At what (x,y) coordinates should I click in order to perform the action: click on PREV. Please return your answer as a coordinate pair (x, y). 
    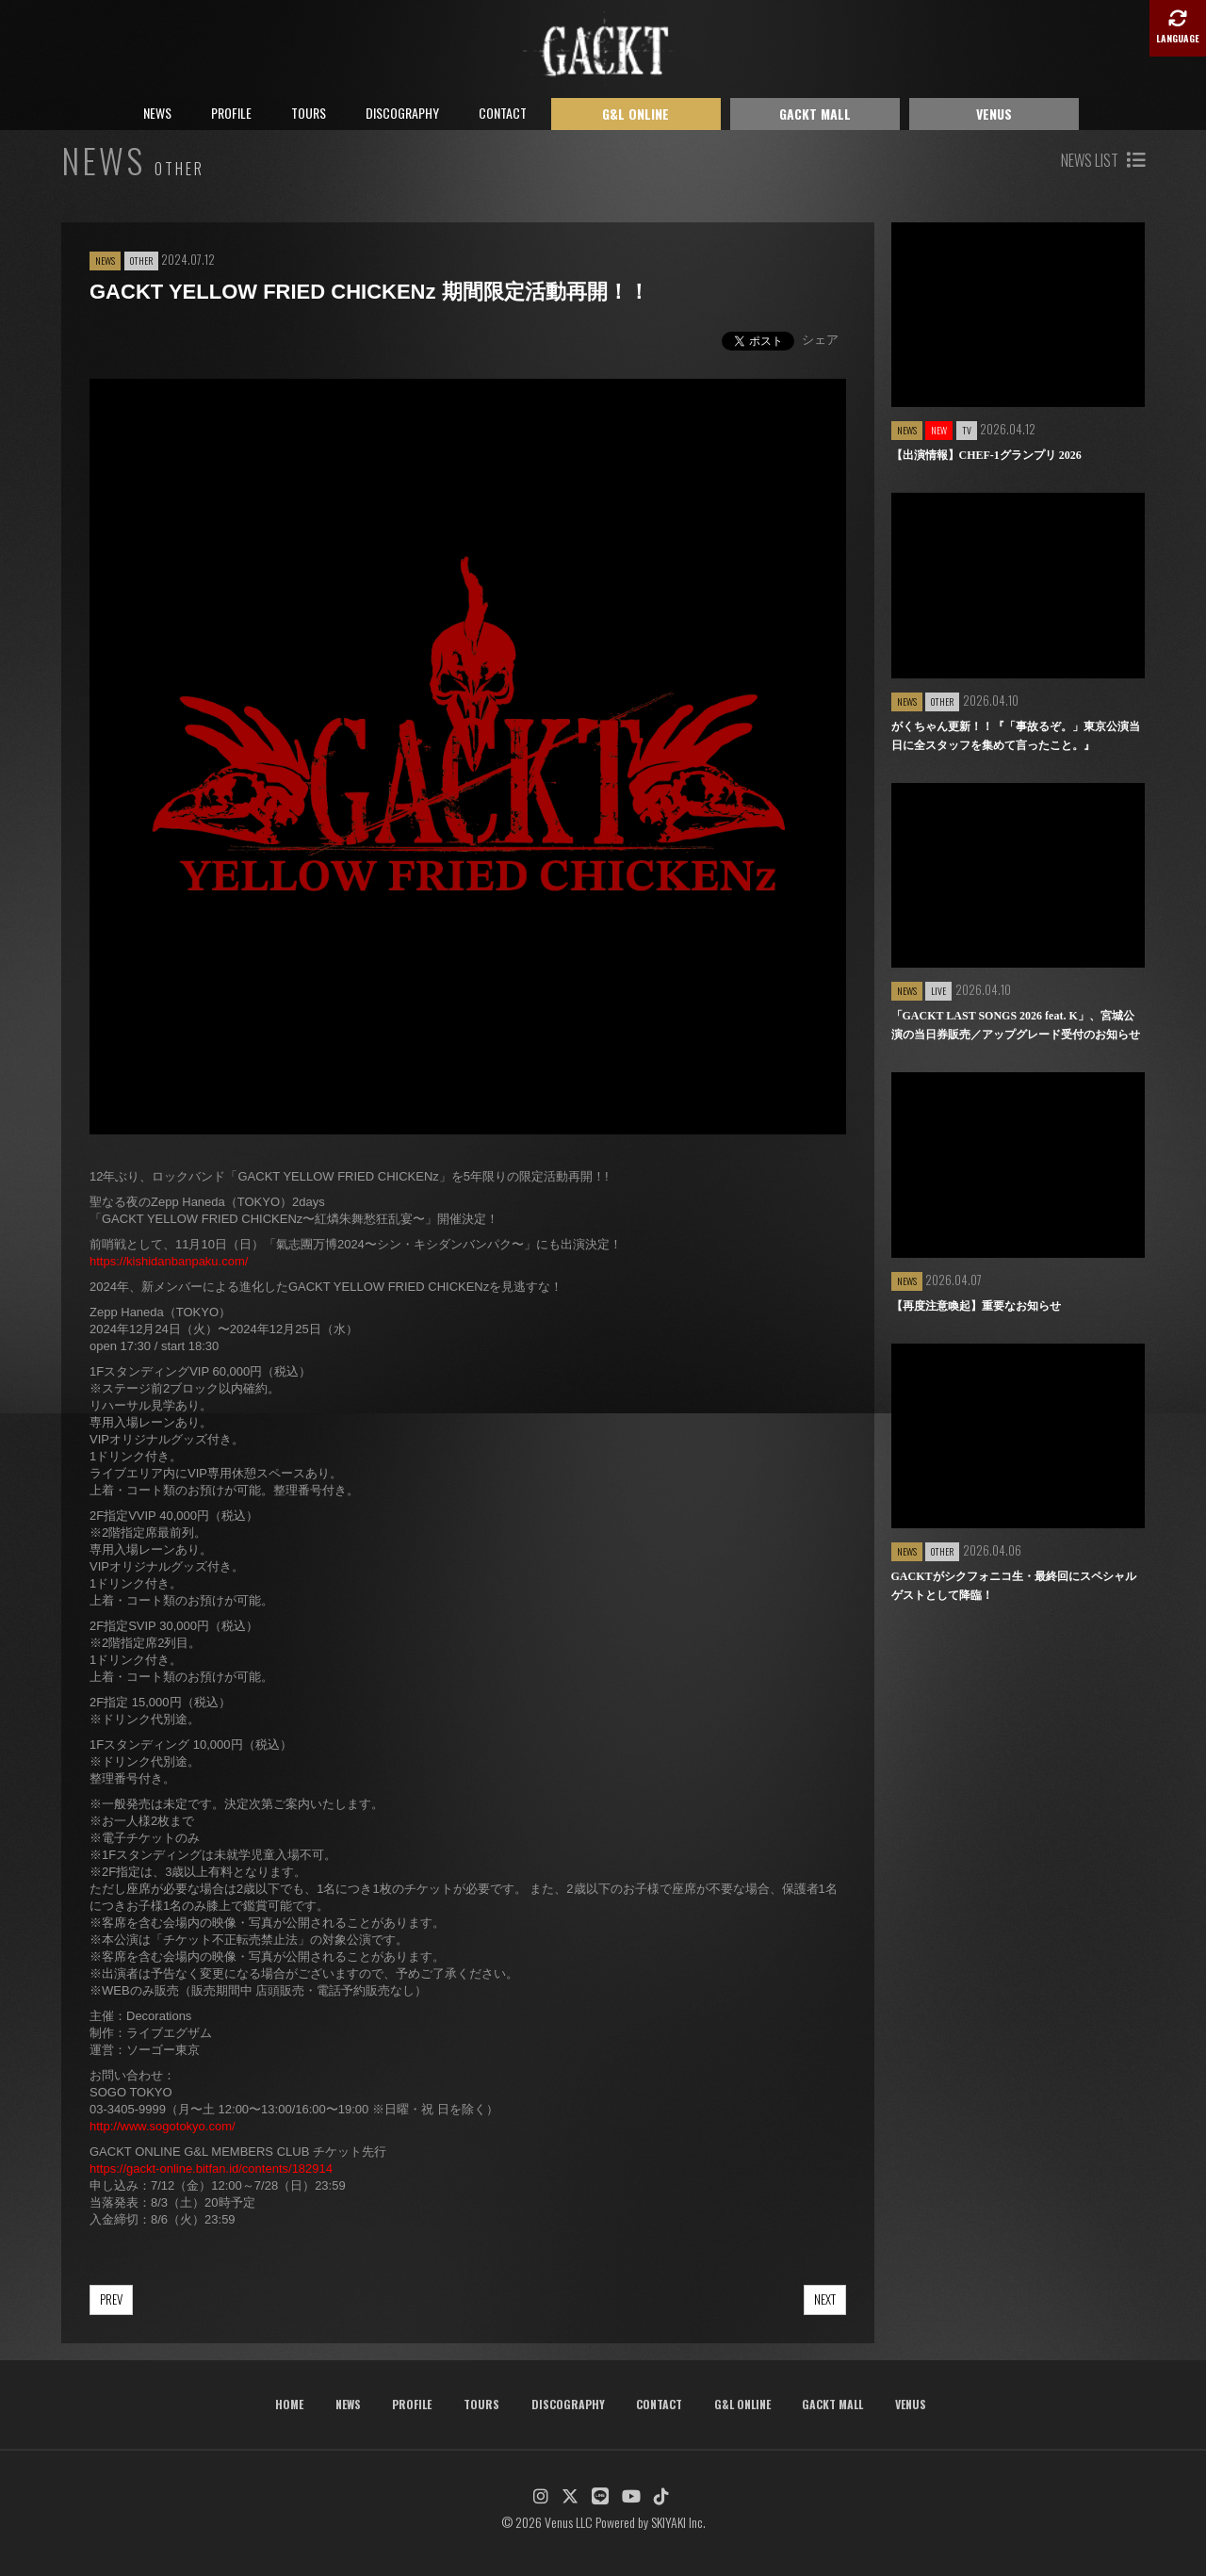
    Looking at the image, I should click on (111, 2299).